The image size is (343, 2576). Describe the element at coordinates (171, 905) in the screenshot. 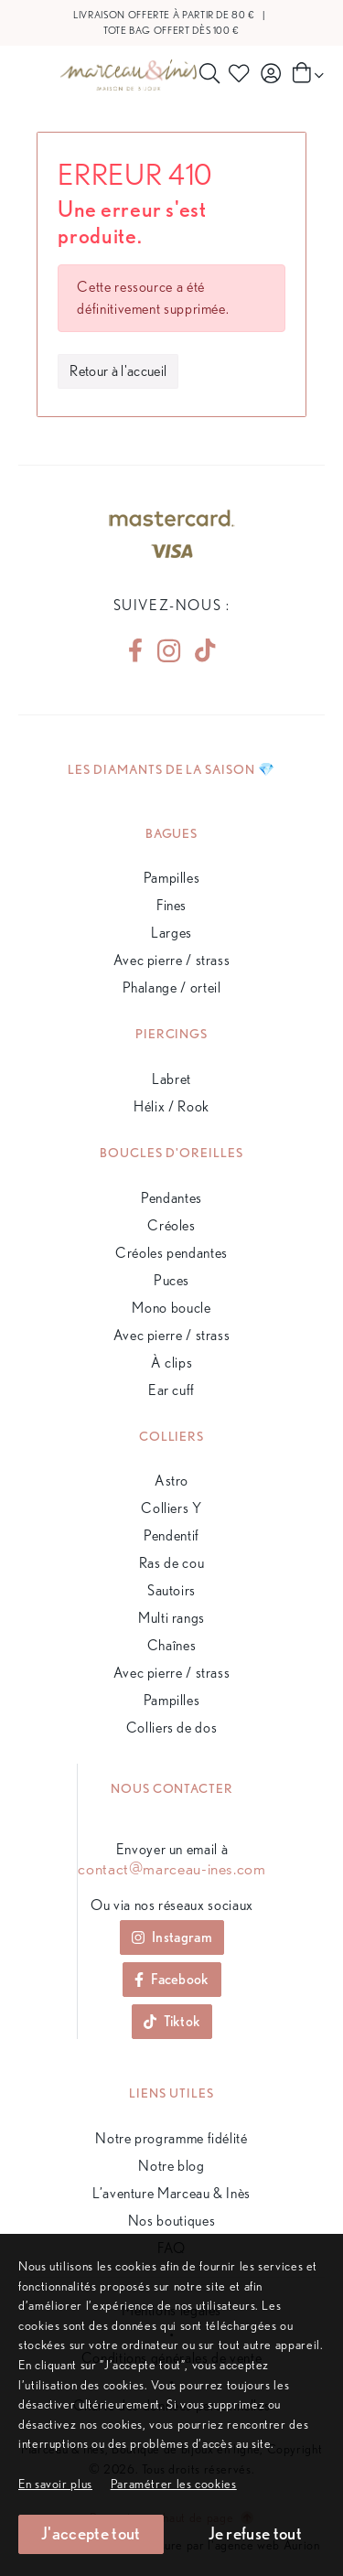

I see `Fines` at that location.